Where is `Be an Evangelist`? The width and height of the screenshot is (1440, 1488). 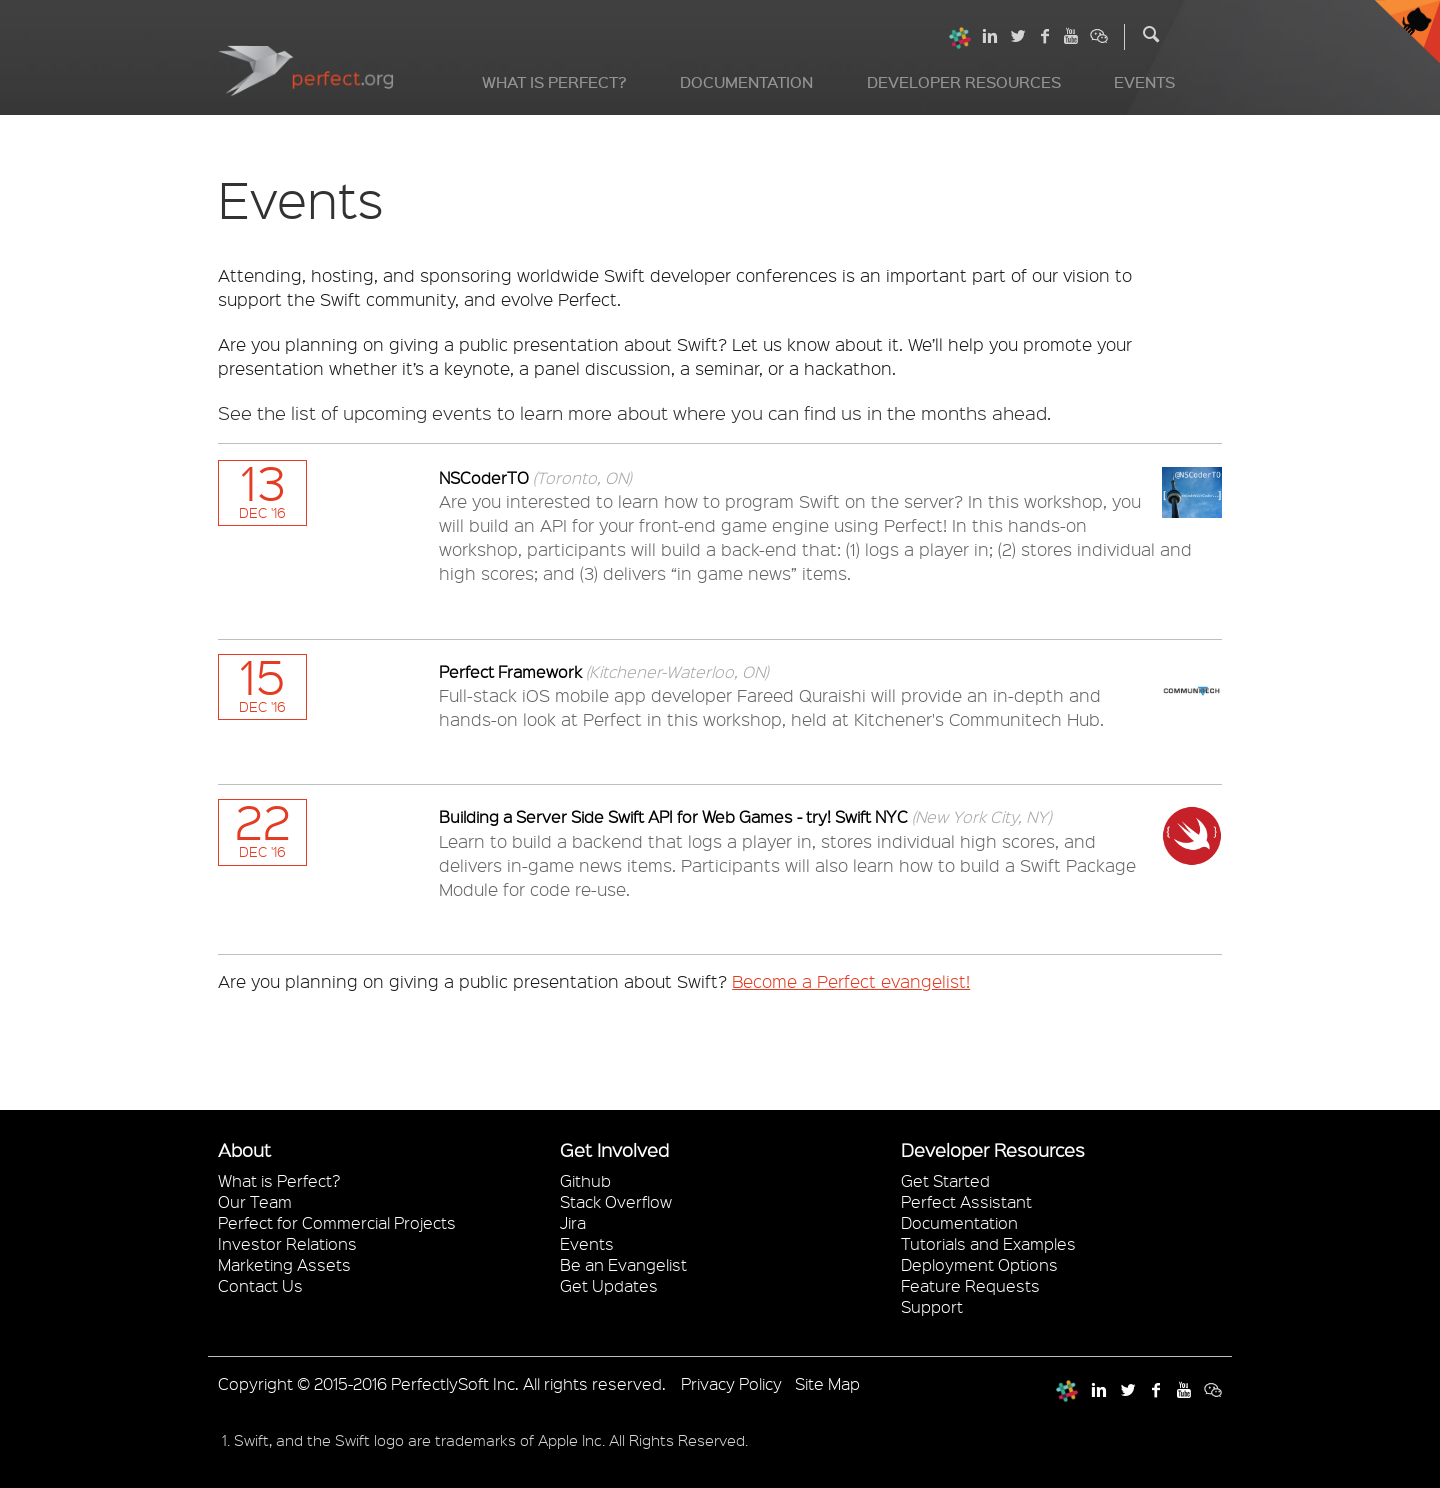
Be an Evangelist is located at coordinates (623, 1264).